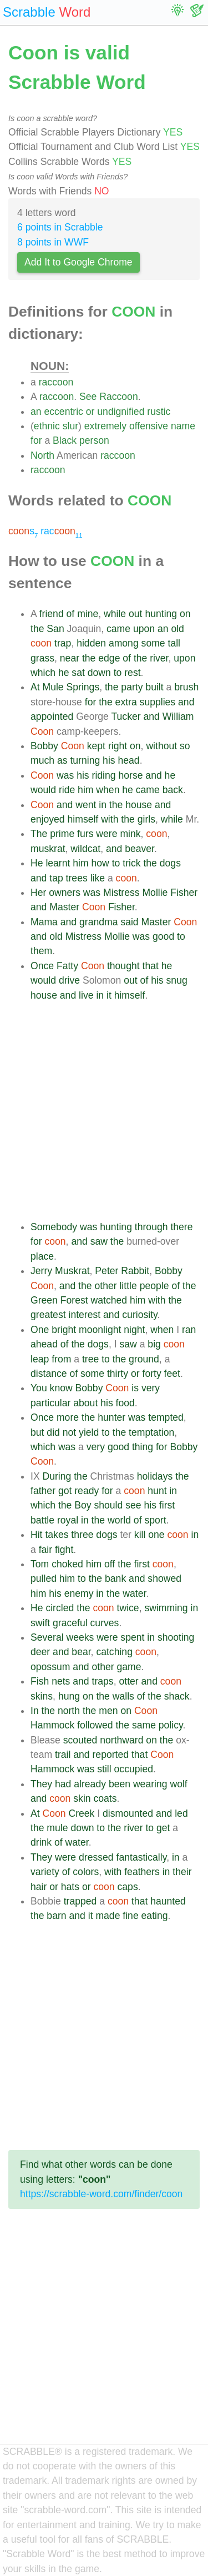 Image resolution: width=208 pixels, height=2576 pixels. What do you see at coordinates (117, 745) in the screenshot?
I see `right` at bounding box center [117, 745].